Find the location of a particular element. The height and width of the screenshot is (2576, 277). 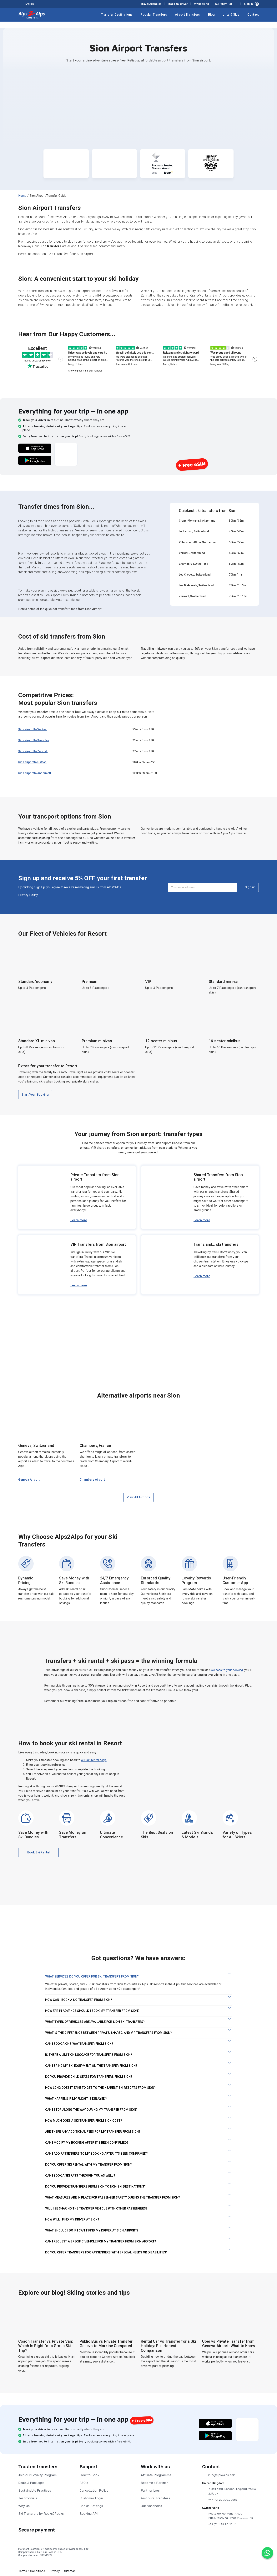

Rental Car vs Transfer for a Ski Holiday: Full Honest Comparison is located at coordinates (168, 2343).